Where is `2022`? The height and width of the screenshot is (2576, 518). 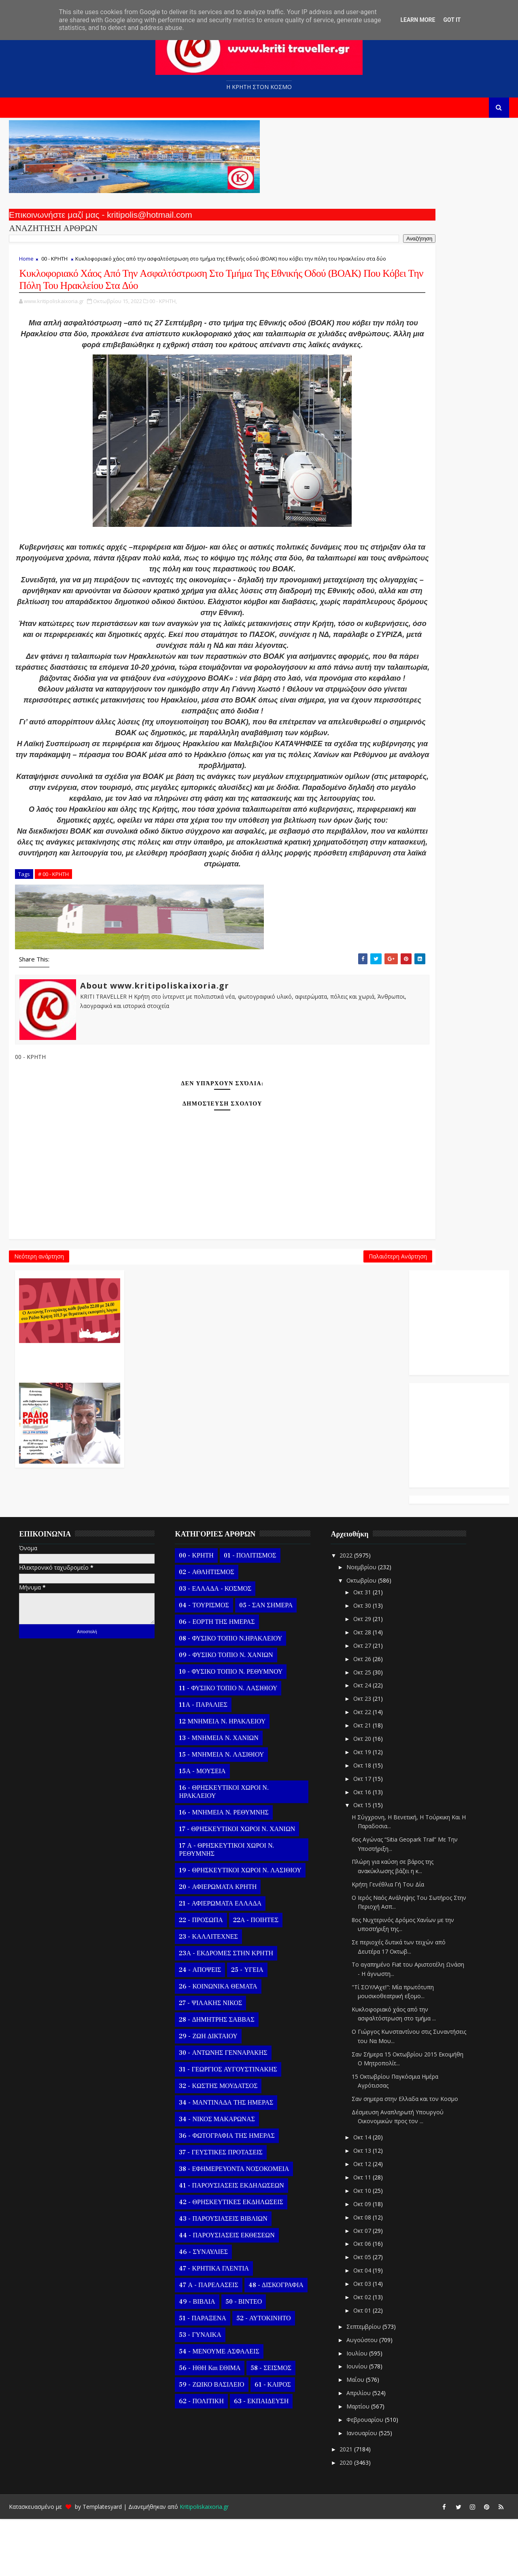 2022 is located at coordinates (344, 1612).